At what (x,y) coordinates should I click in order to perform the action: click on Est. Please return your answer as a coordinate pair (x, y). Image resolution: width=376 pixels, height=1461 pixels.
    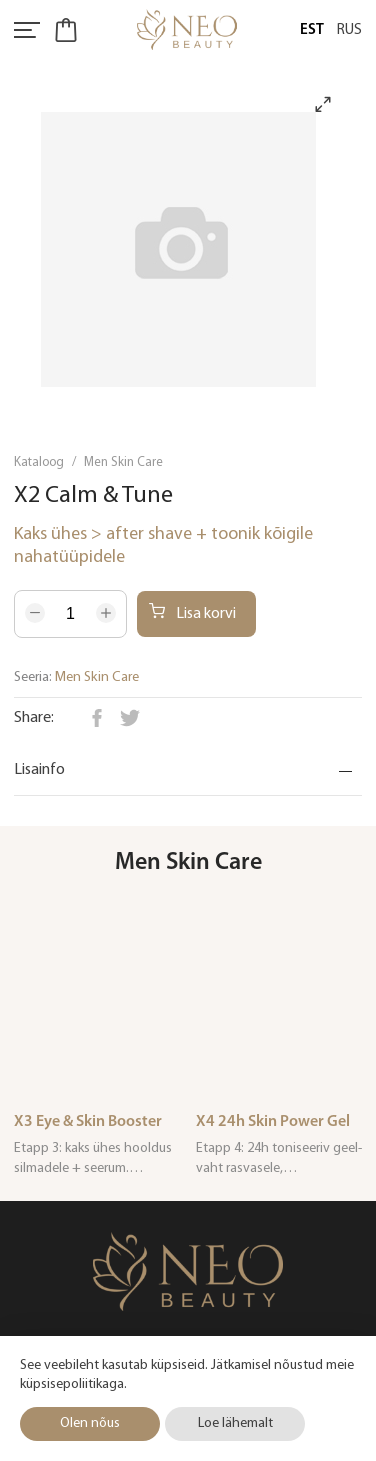
    Looking at the image, I should click on (312, 30).